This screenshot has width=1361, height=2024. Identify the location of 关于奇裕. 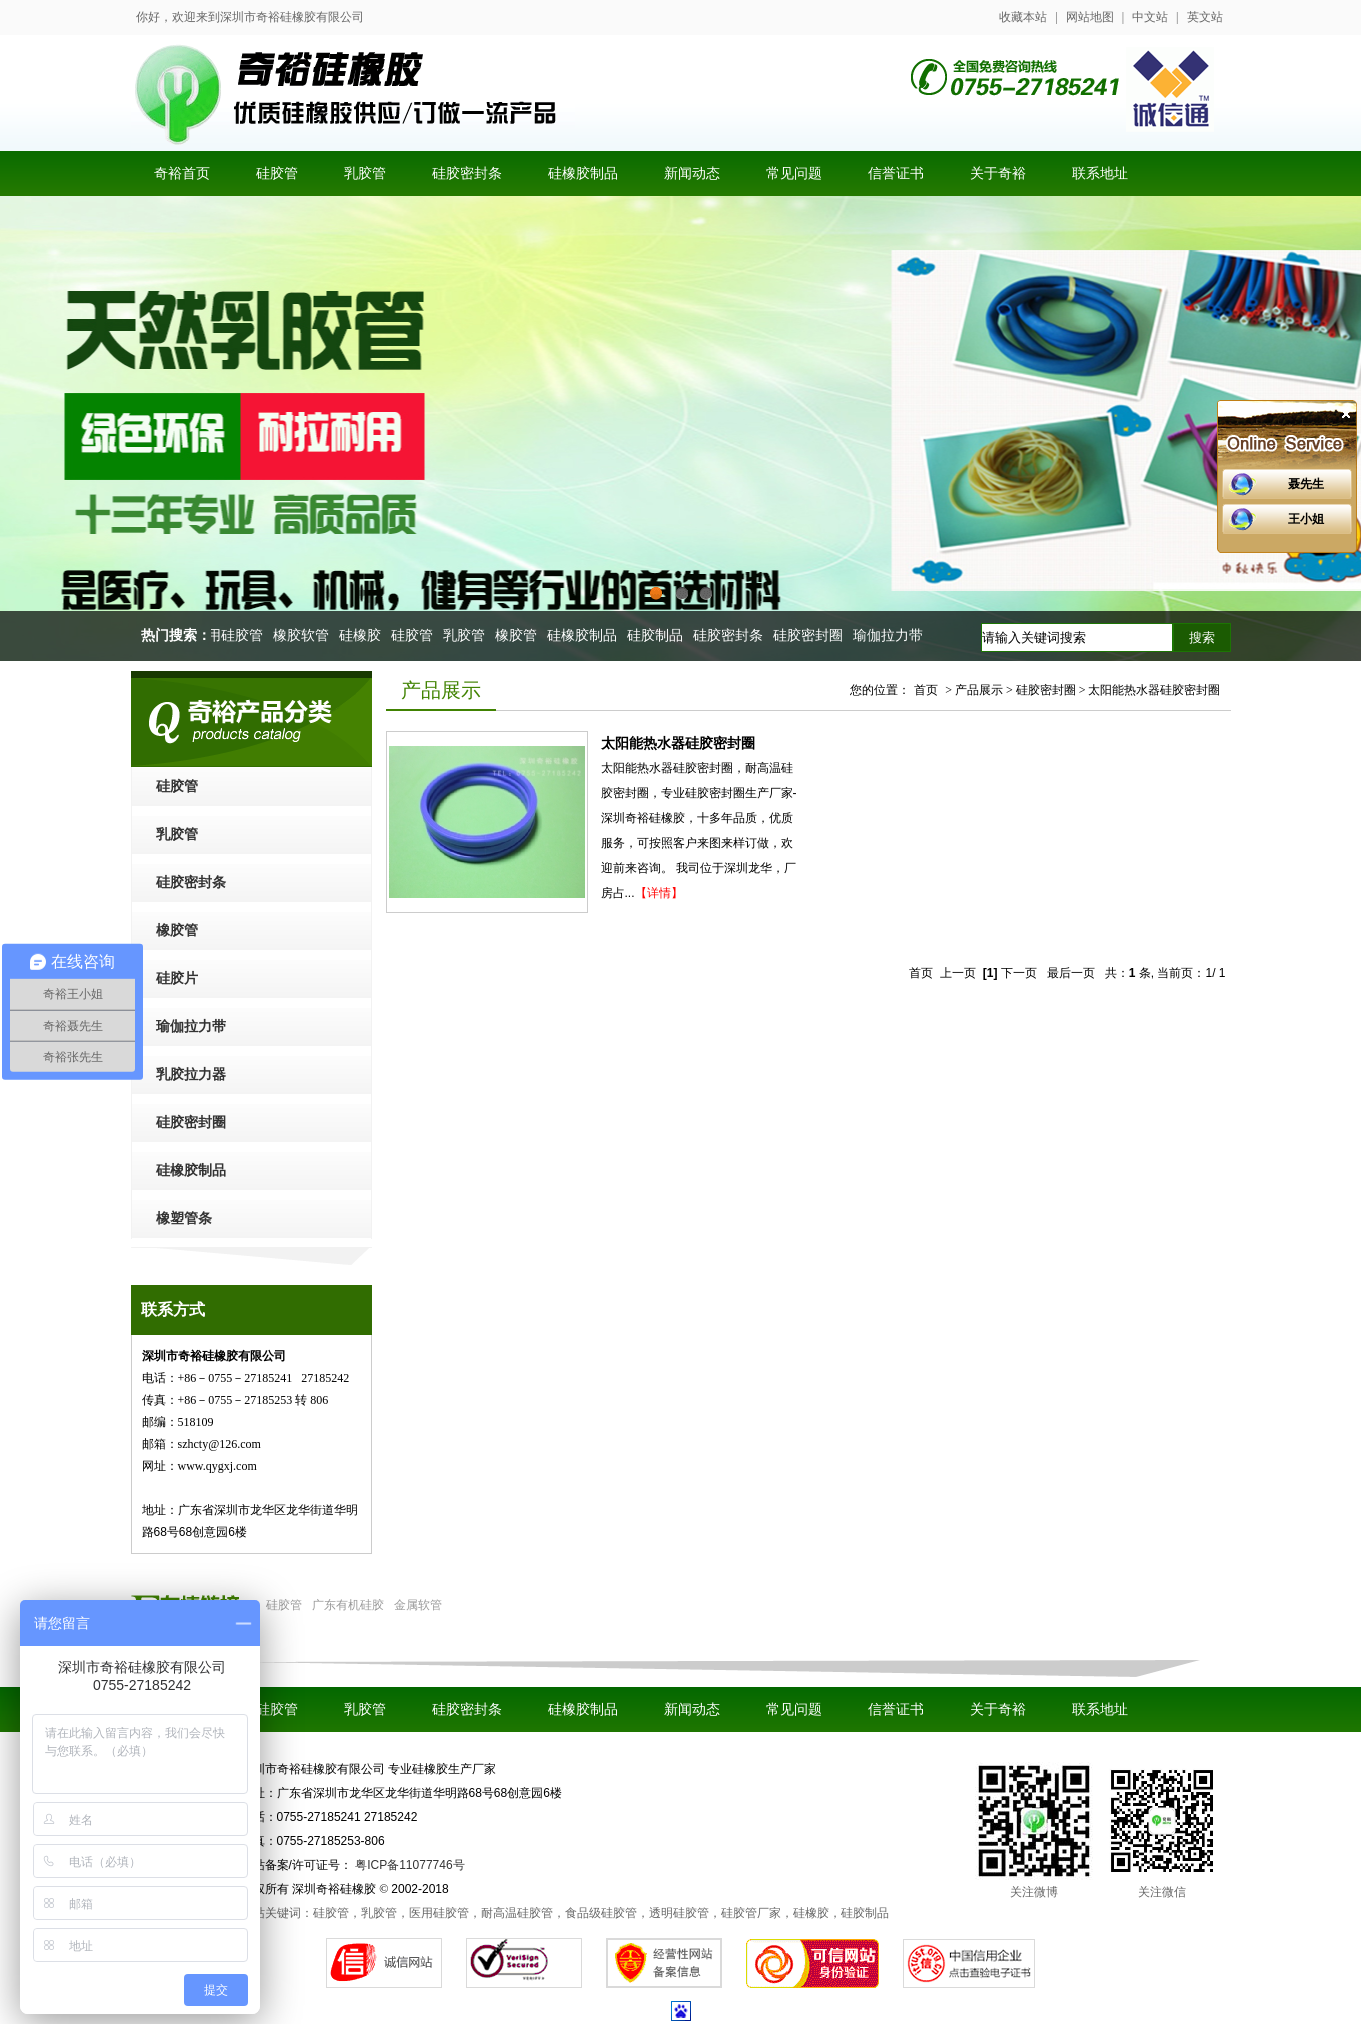
(998, 1709).